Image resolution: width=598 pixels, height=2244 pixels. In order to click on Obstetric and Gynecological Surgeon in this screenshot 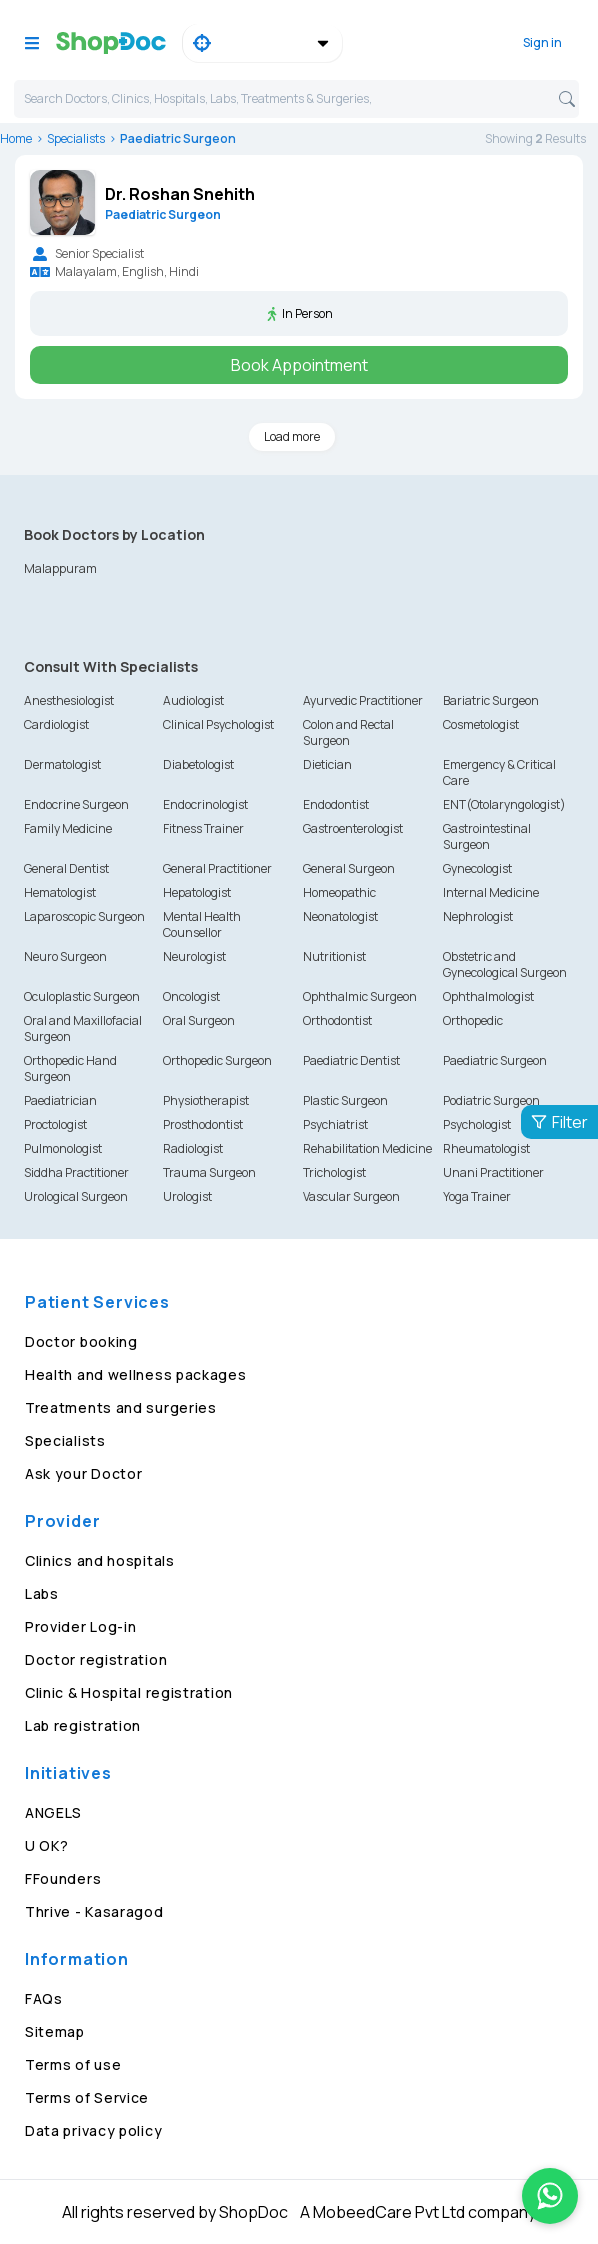, I will do `click(505, 964)`.